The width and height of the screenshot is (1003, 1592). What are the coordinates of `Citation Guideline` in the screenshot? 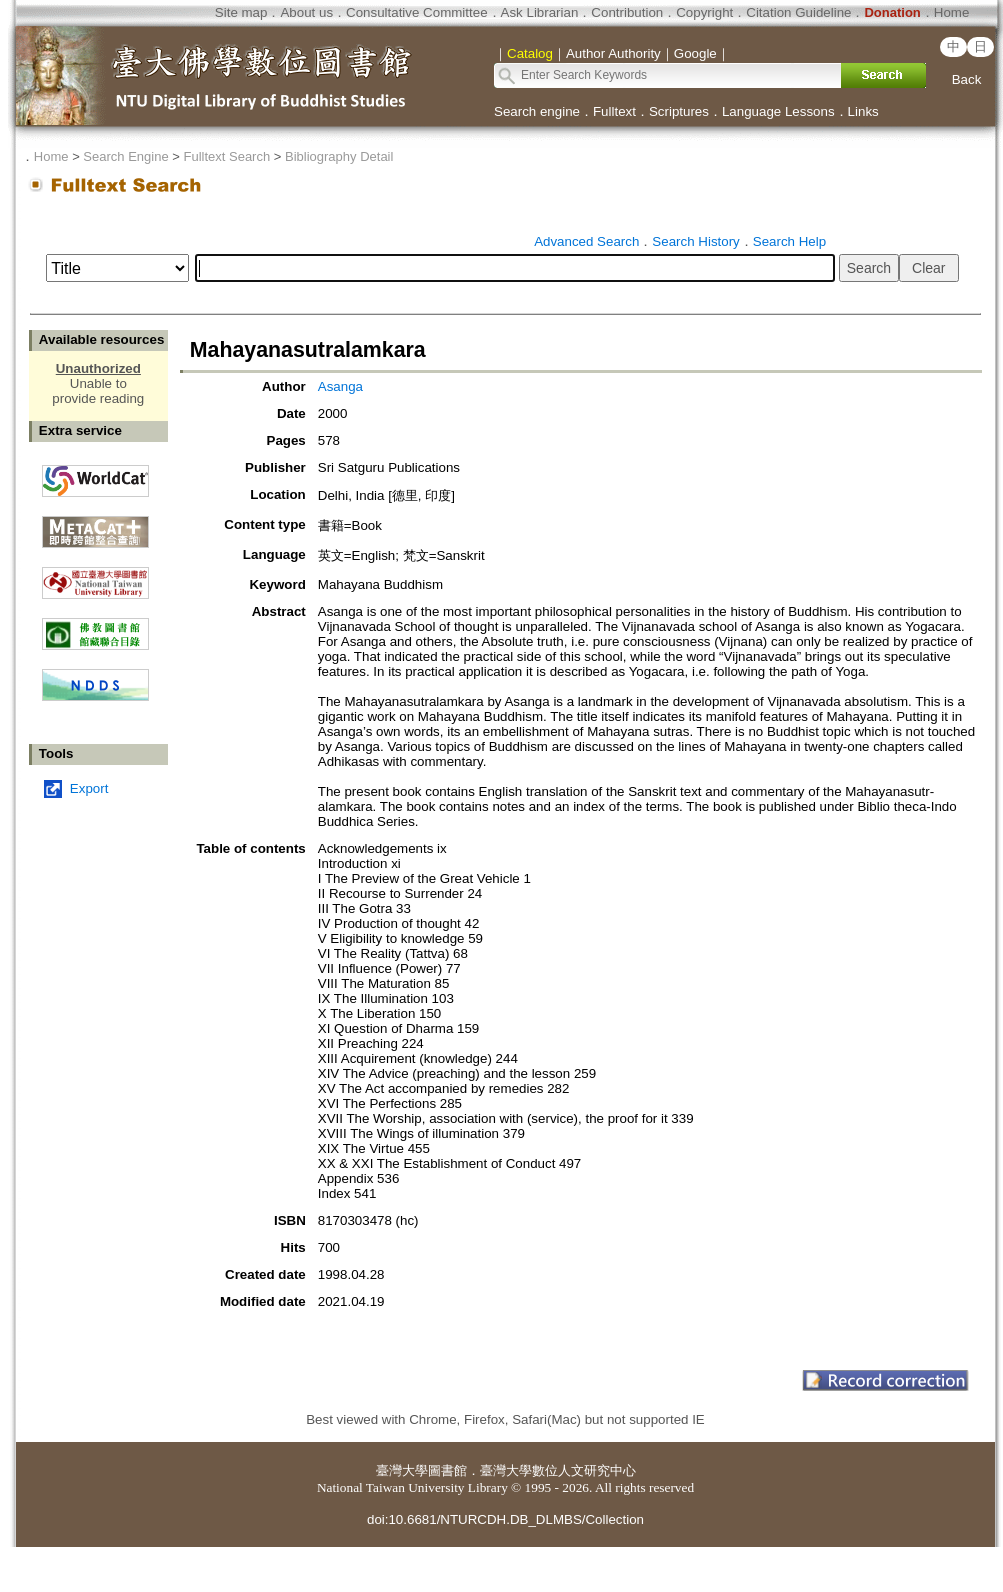 It's located at (798, 12).